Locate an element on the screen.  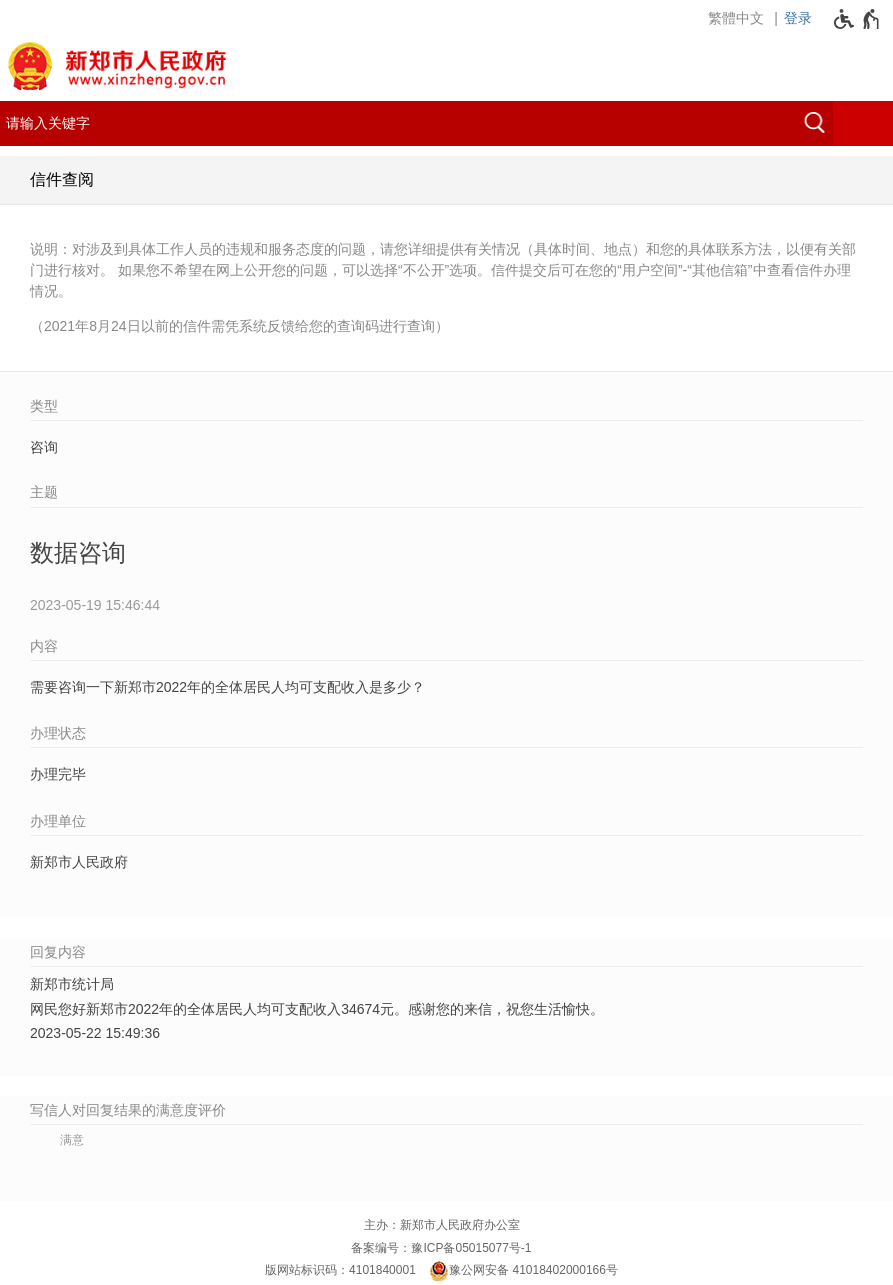
备案编号：豫ICP备05015077号-1 is located at coordinates (441, 1248).